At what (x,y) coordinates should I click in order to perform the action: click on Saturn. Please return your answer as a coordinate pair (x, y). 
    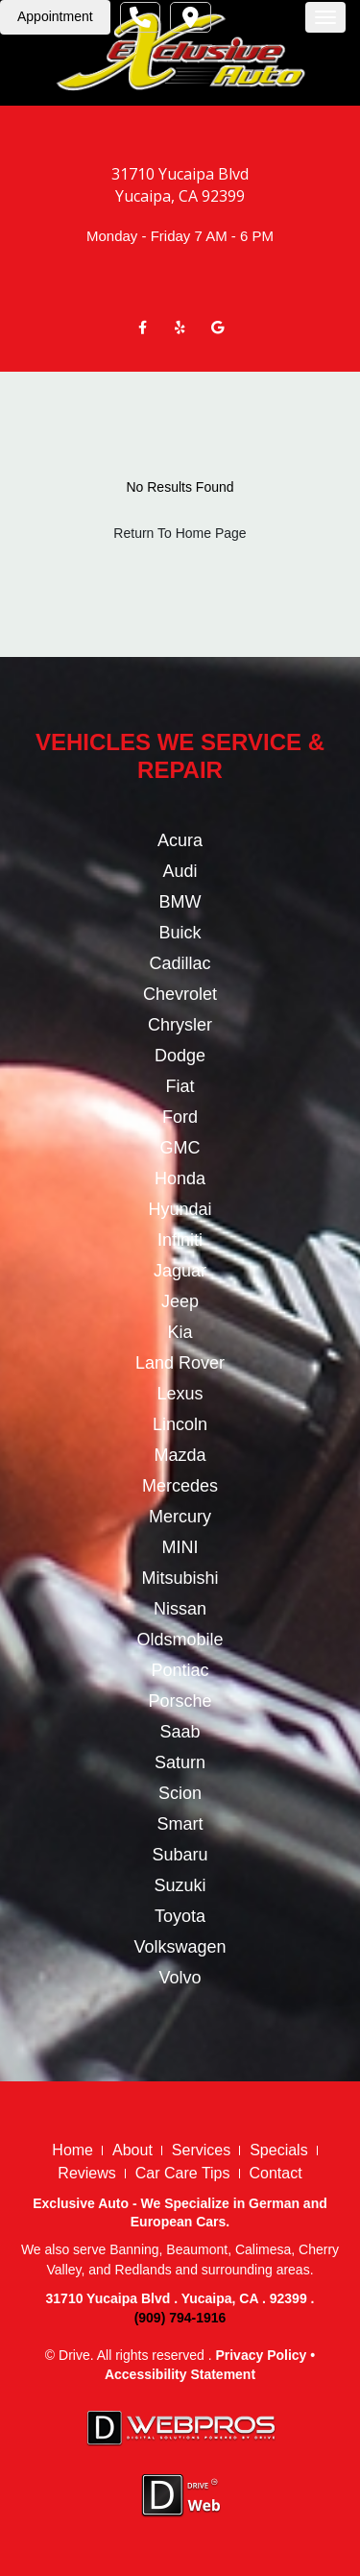
    Looking at the image, I should click on (180, 1762).